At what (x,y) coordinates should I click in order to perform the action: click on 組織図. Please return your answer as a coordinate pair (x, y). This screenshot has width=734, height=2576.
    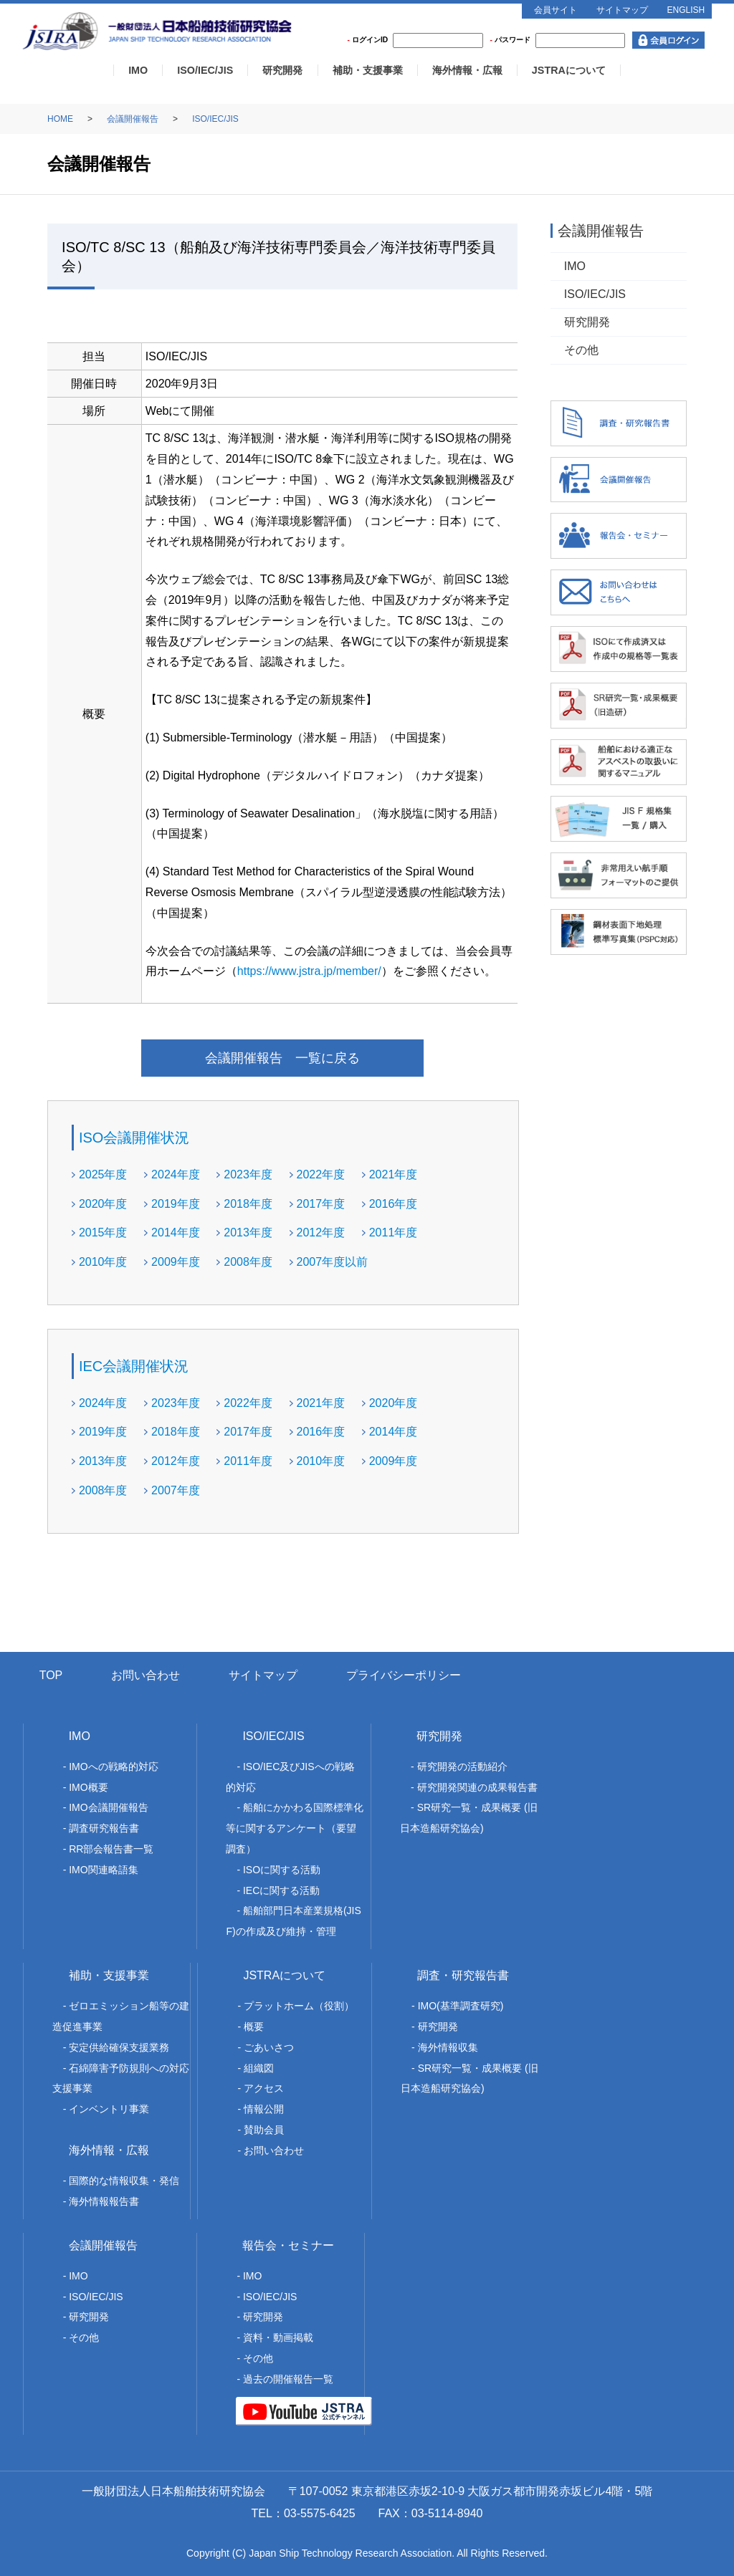
    Looking at the image, I should click on (259, 2068).